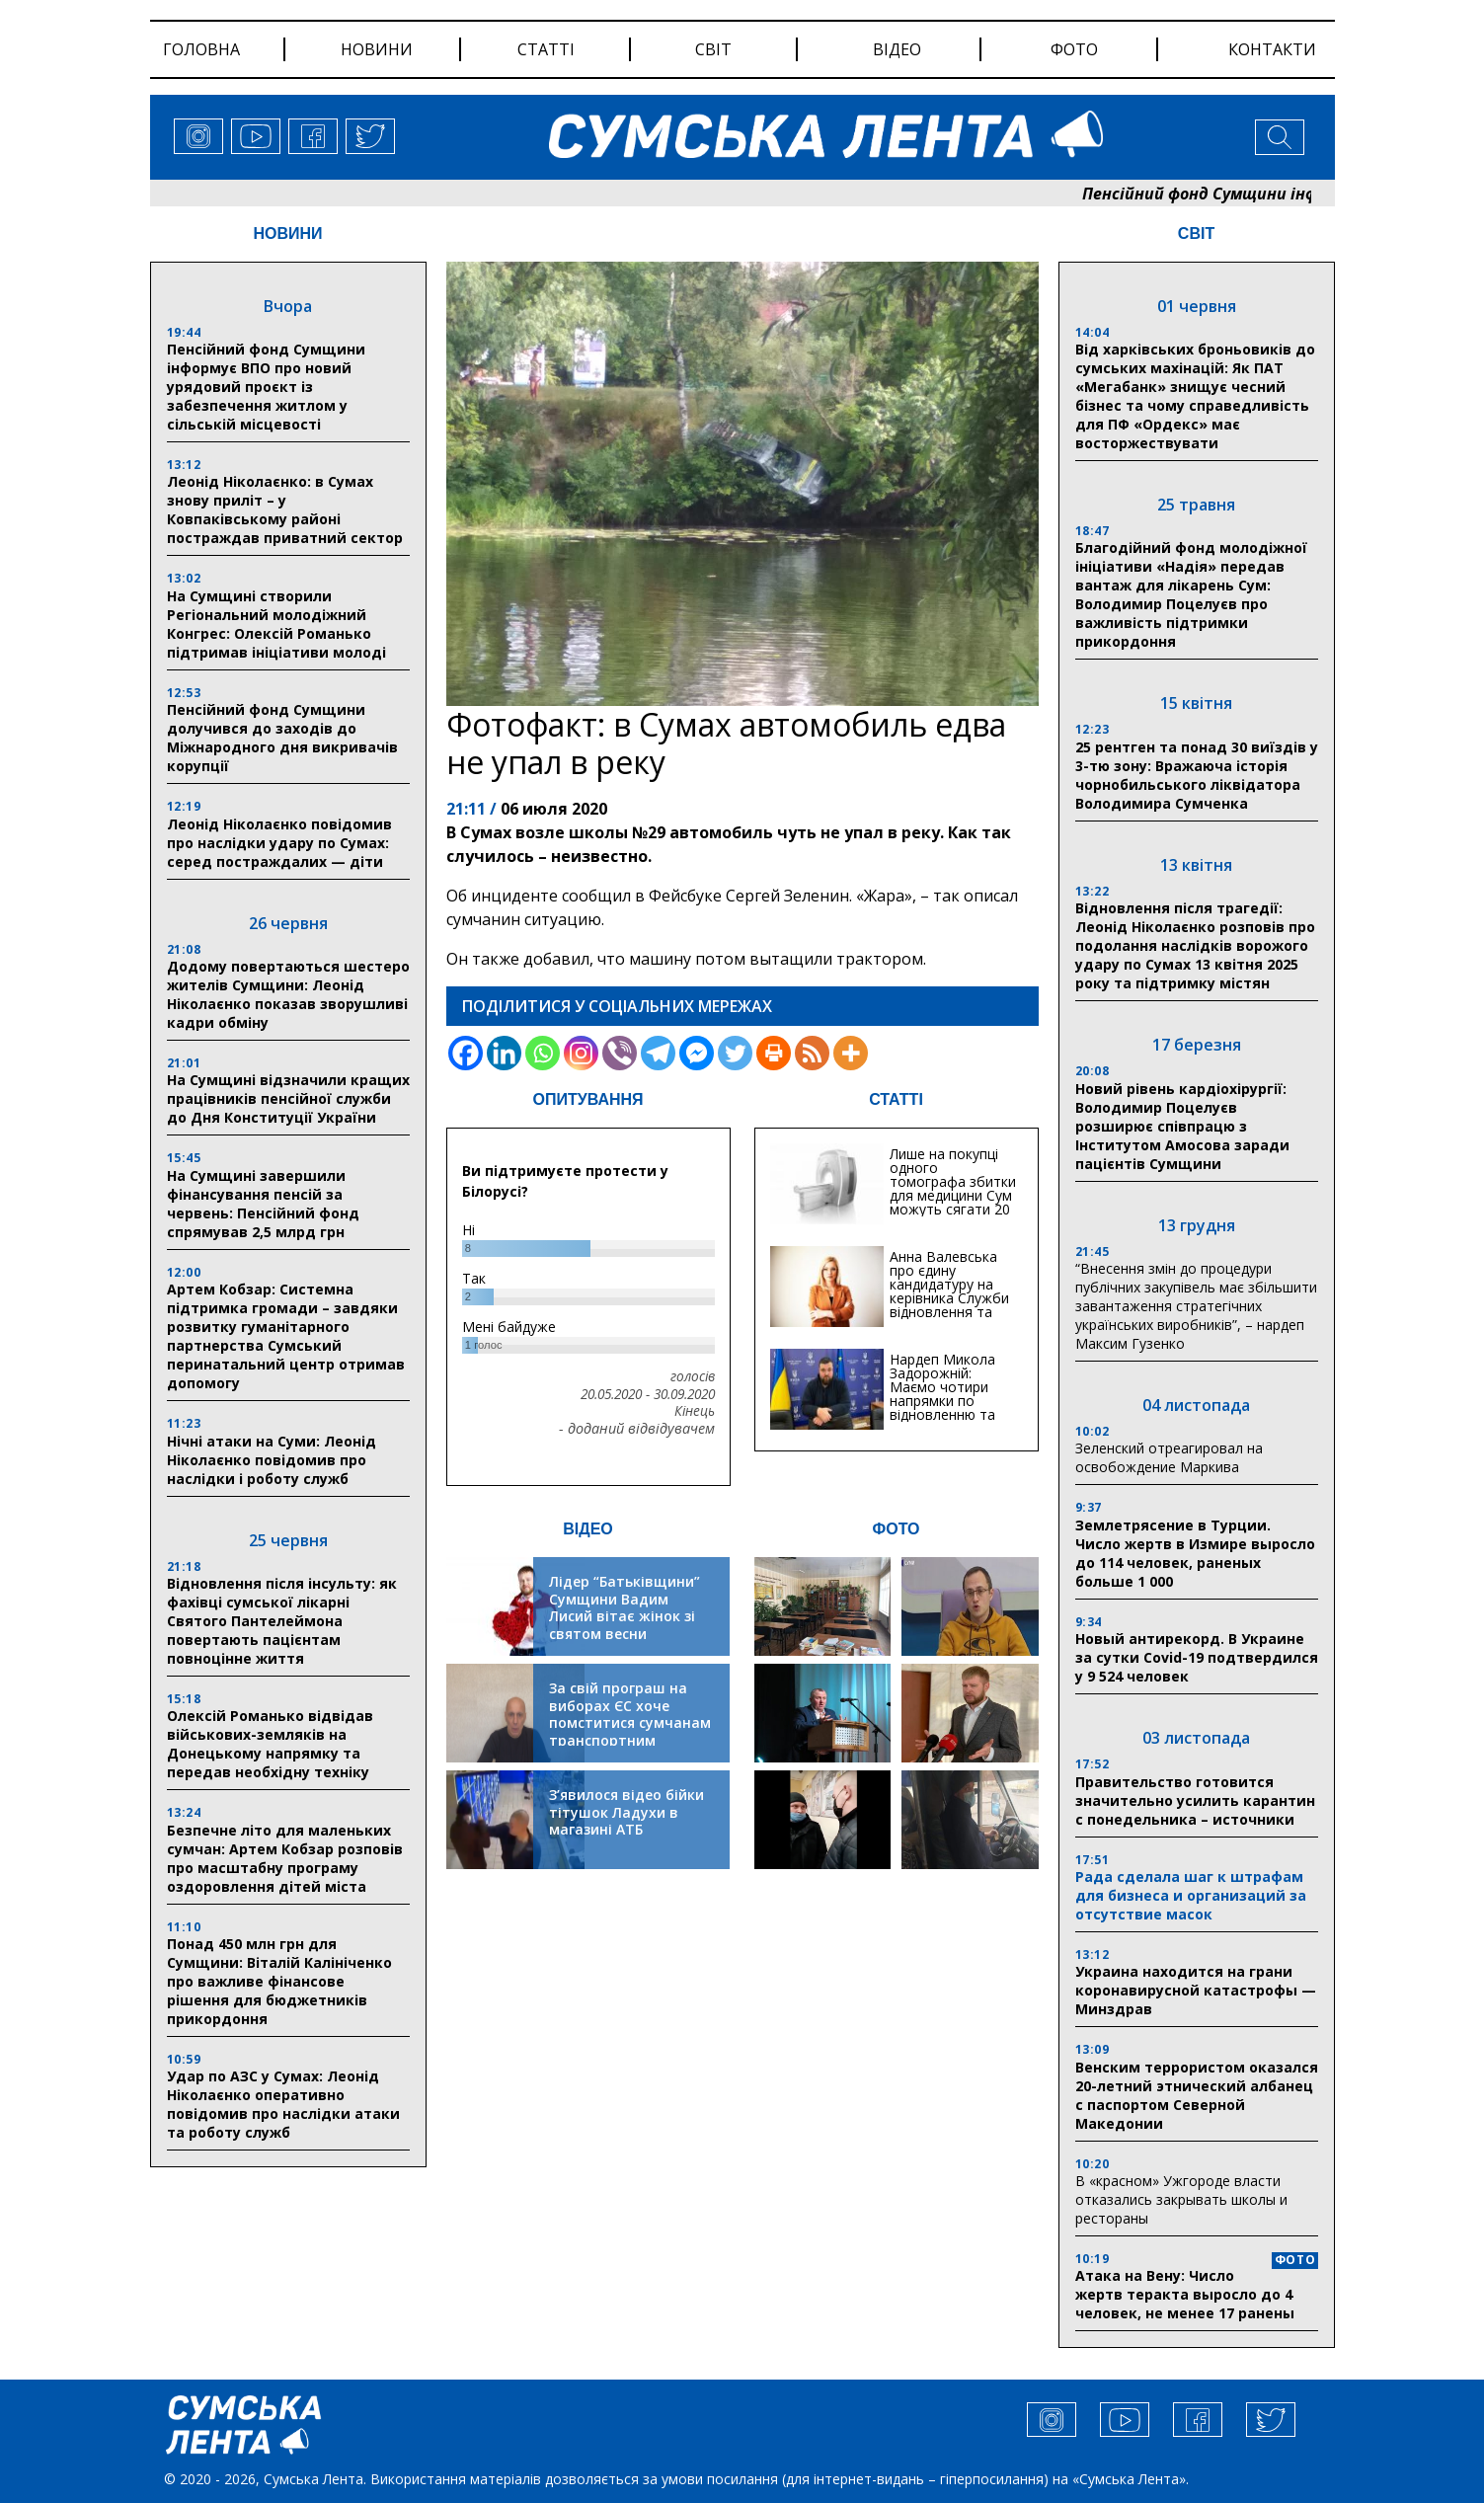 This screenshot has width=1484, height=2503. What do you see at coordinates (1184, 2294) in the screenshot?
I see `Атака на Вену: Число жертв теракта выросло до 4 человек, не менее 17 ранены` at bounding box center [1184, 2294].